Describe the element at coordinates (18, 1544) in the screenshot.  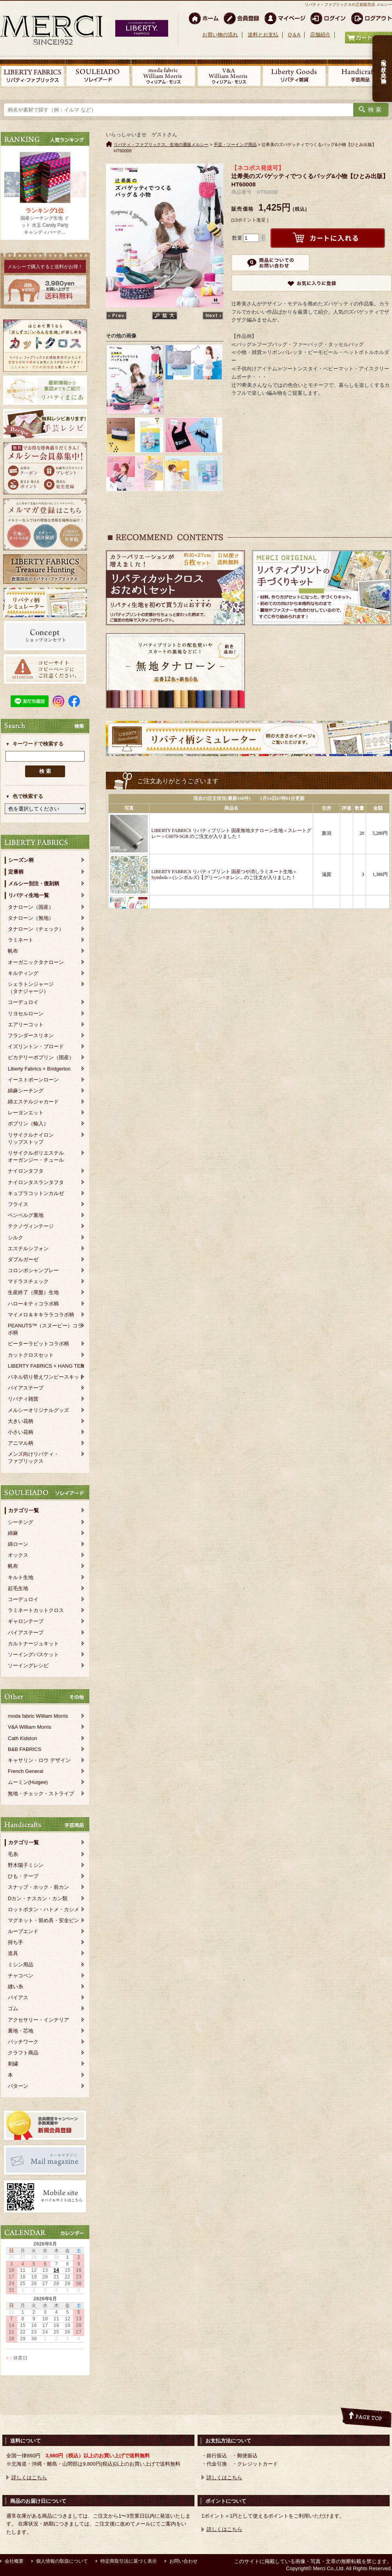
I see `綿ローン` at that location.